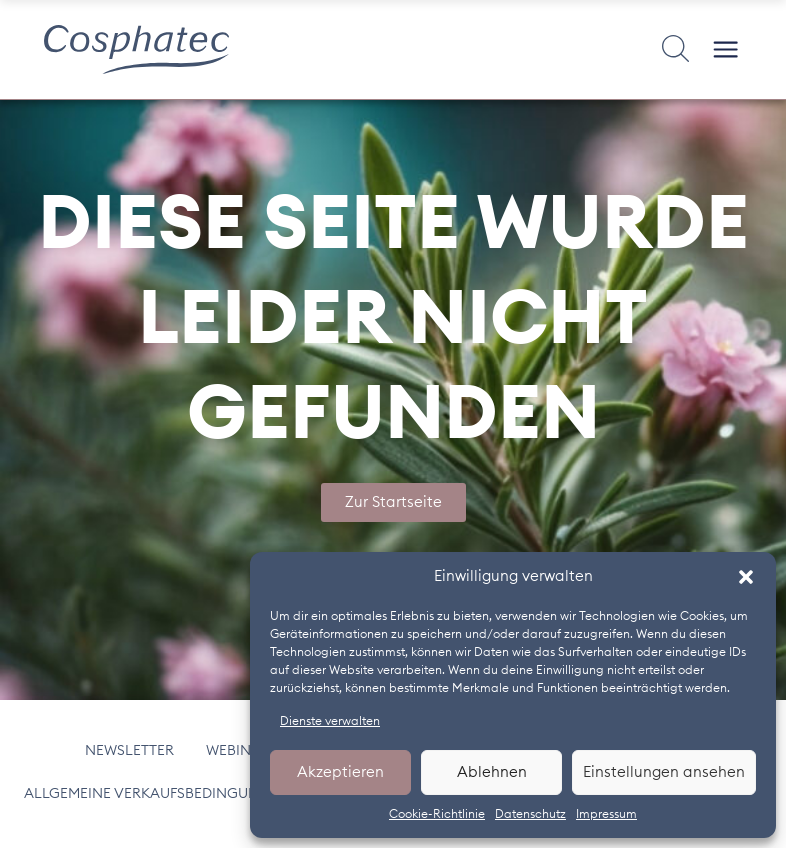 This screenshot has width=786, height=848. Describe the element at coordinates (437, 814) in the screenshot. I see `Cookie-Richtlinie` at that location.